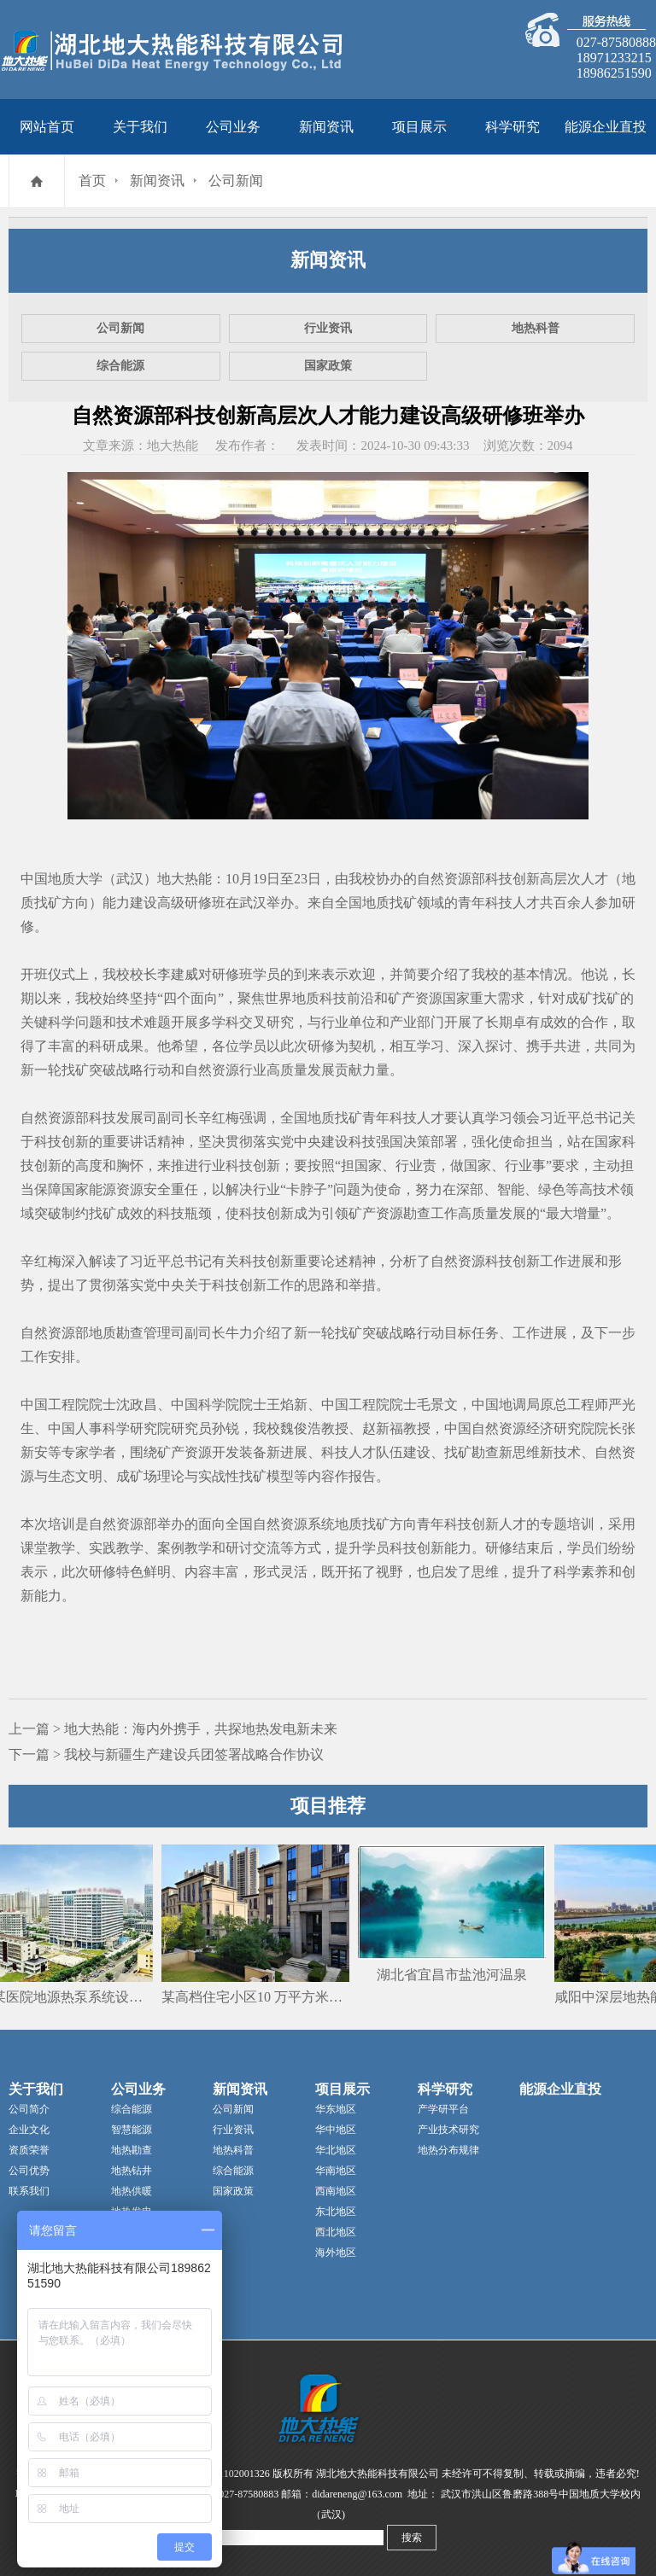 The image size is (656, 2576). I want to click on 华东地区, so click(335, 2109).